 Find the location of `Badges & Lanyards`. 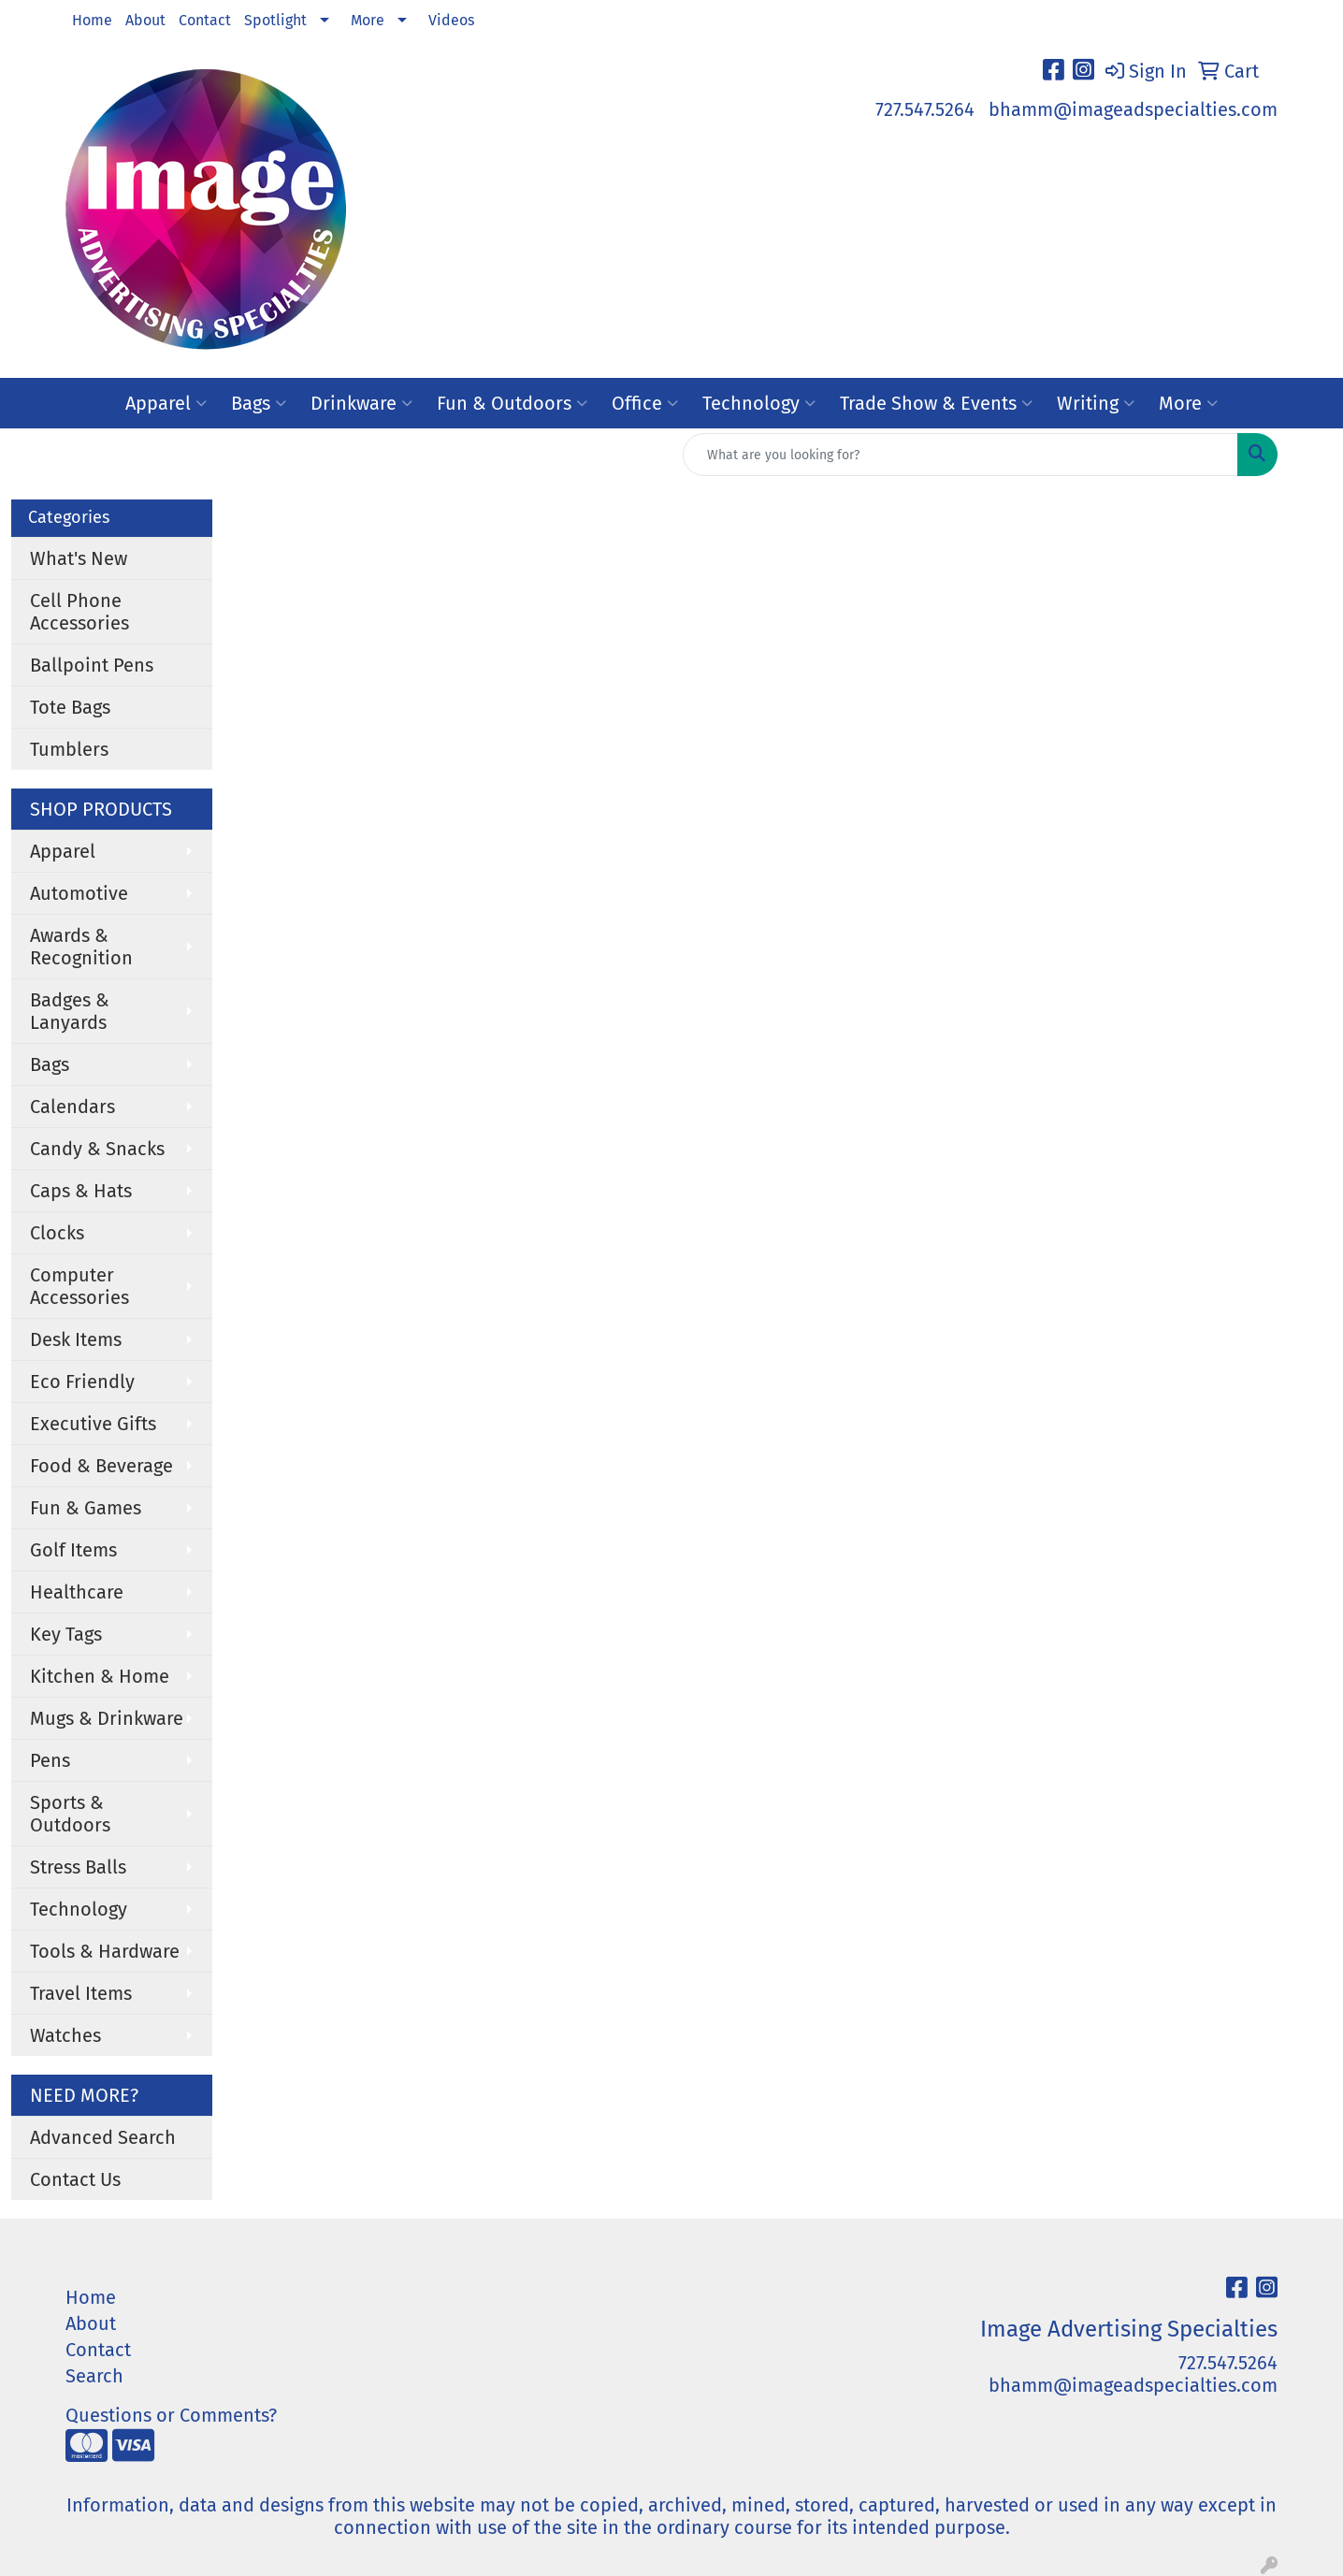

Badges & Lanyards is located at coordinates (69, 1011).